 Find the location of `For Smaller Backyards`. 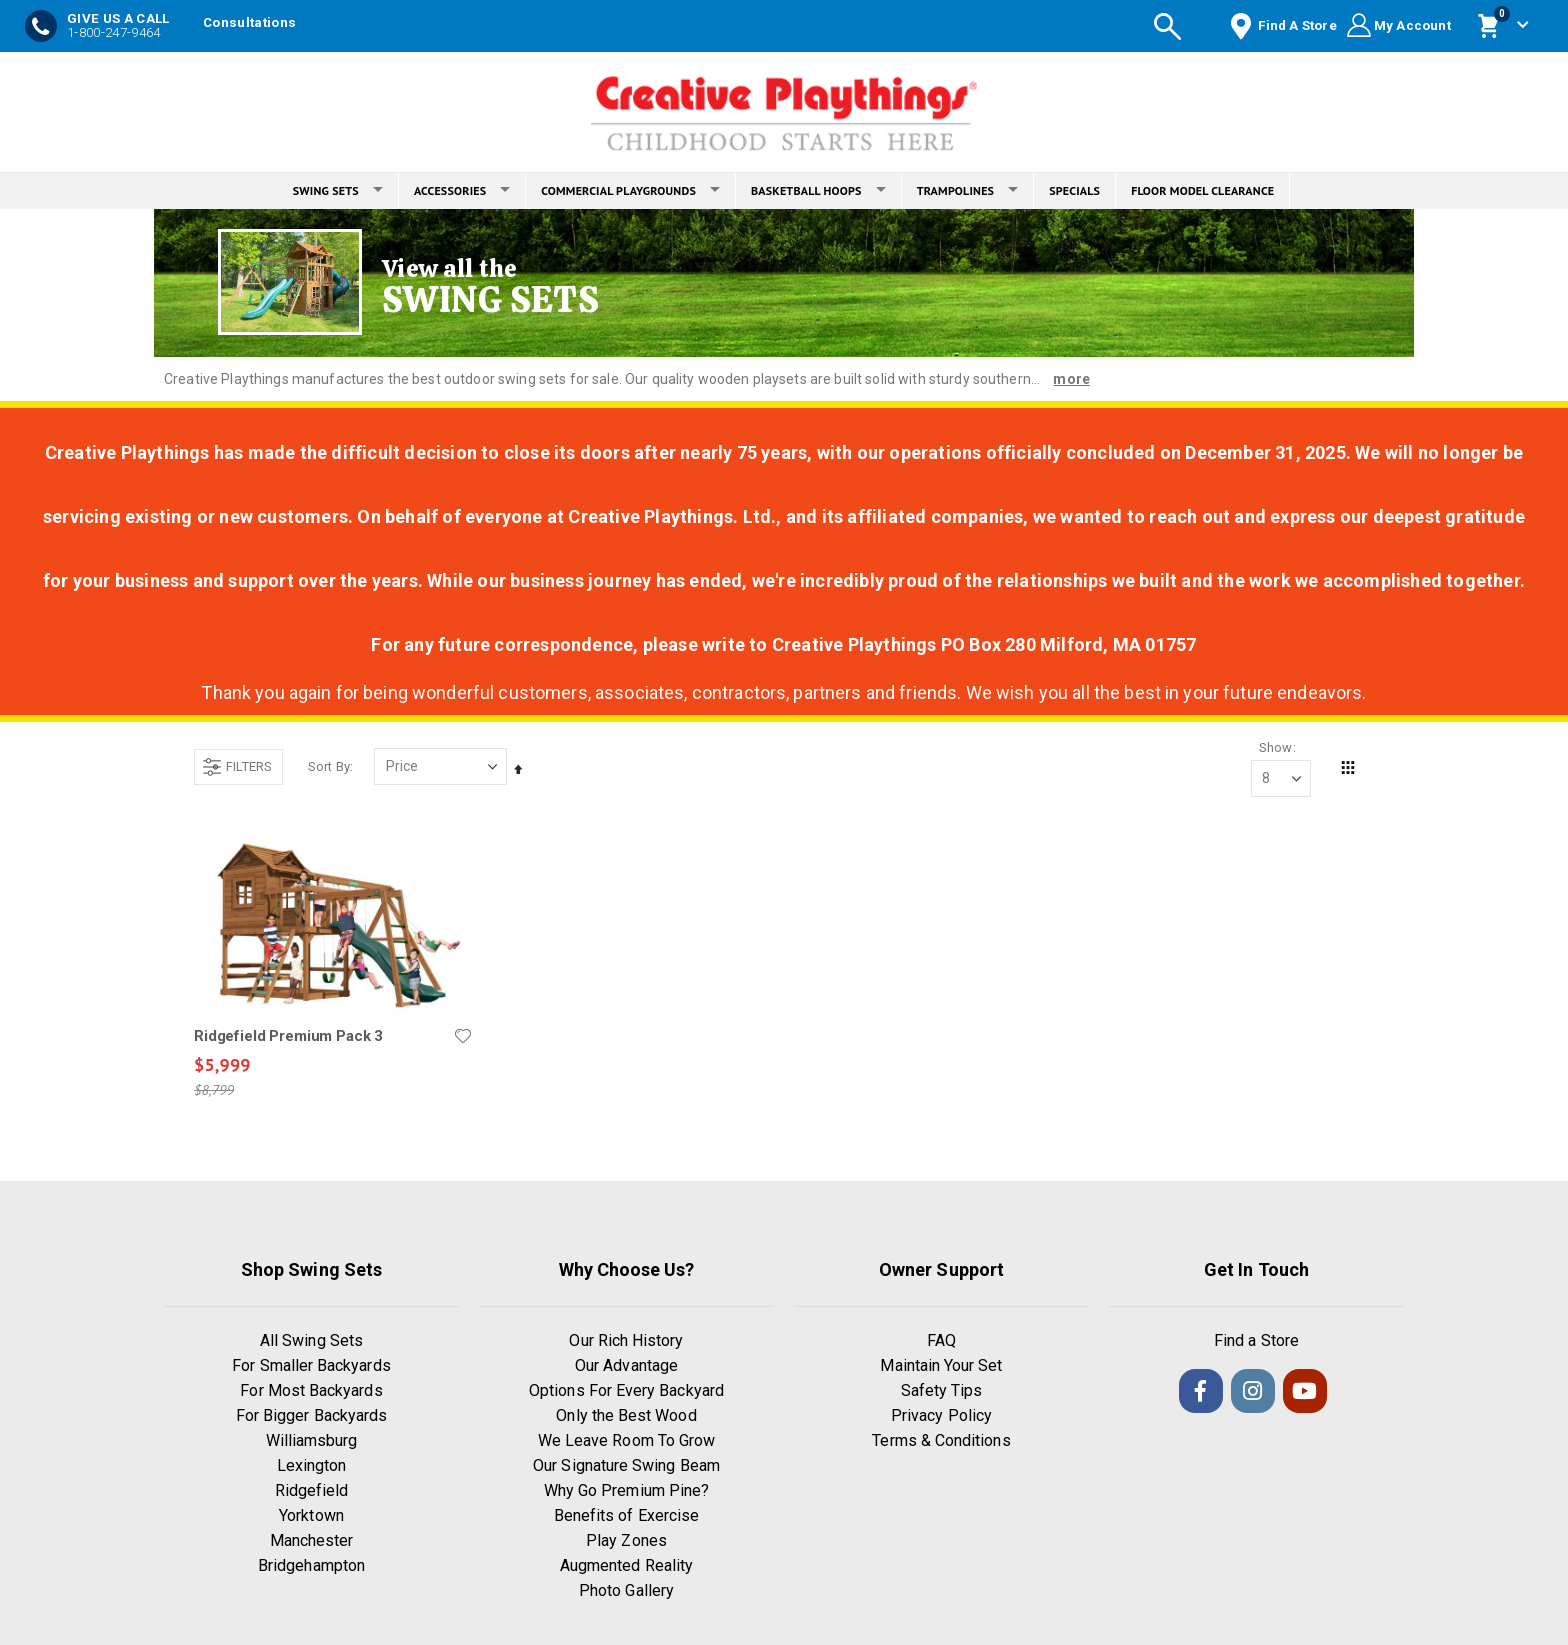

For Smaller Backyards is located at coordinates (311, 1366).